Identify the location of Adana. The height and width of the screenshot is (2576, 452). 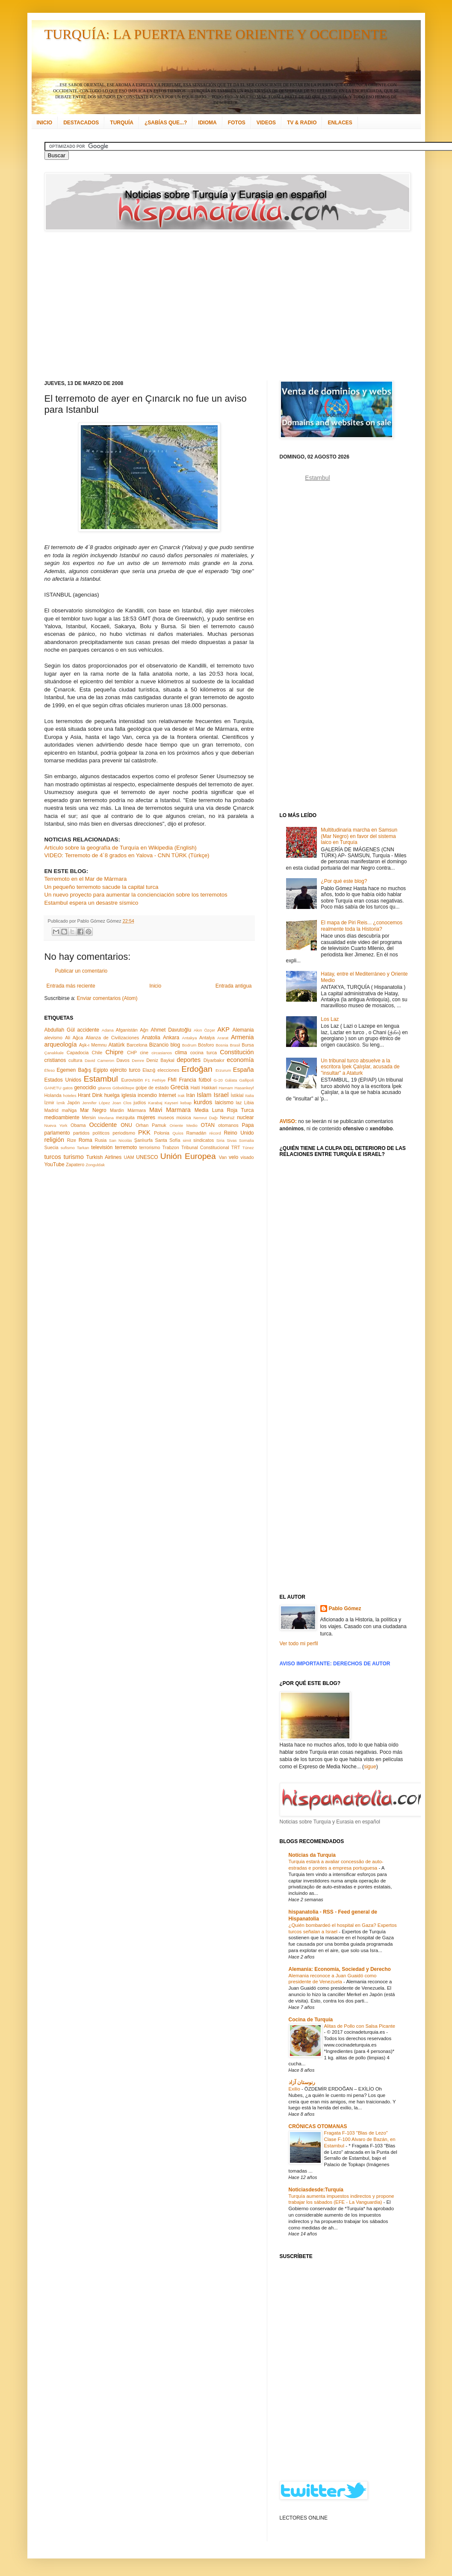
(108, 1030).